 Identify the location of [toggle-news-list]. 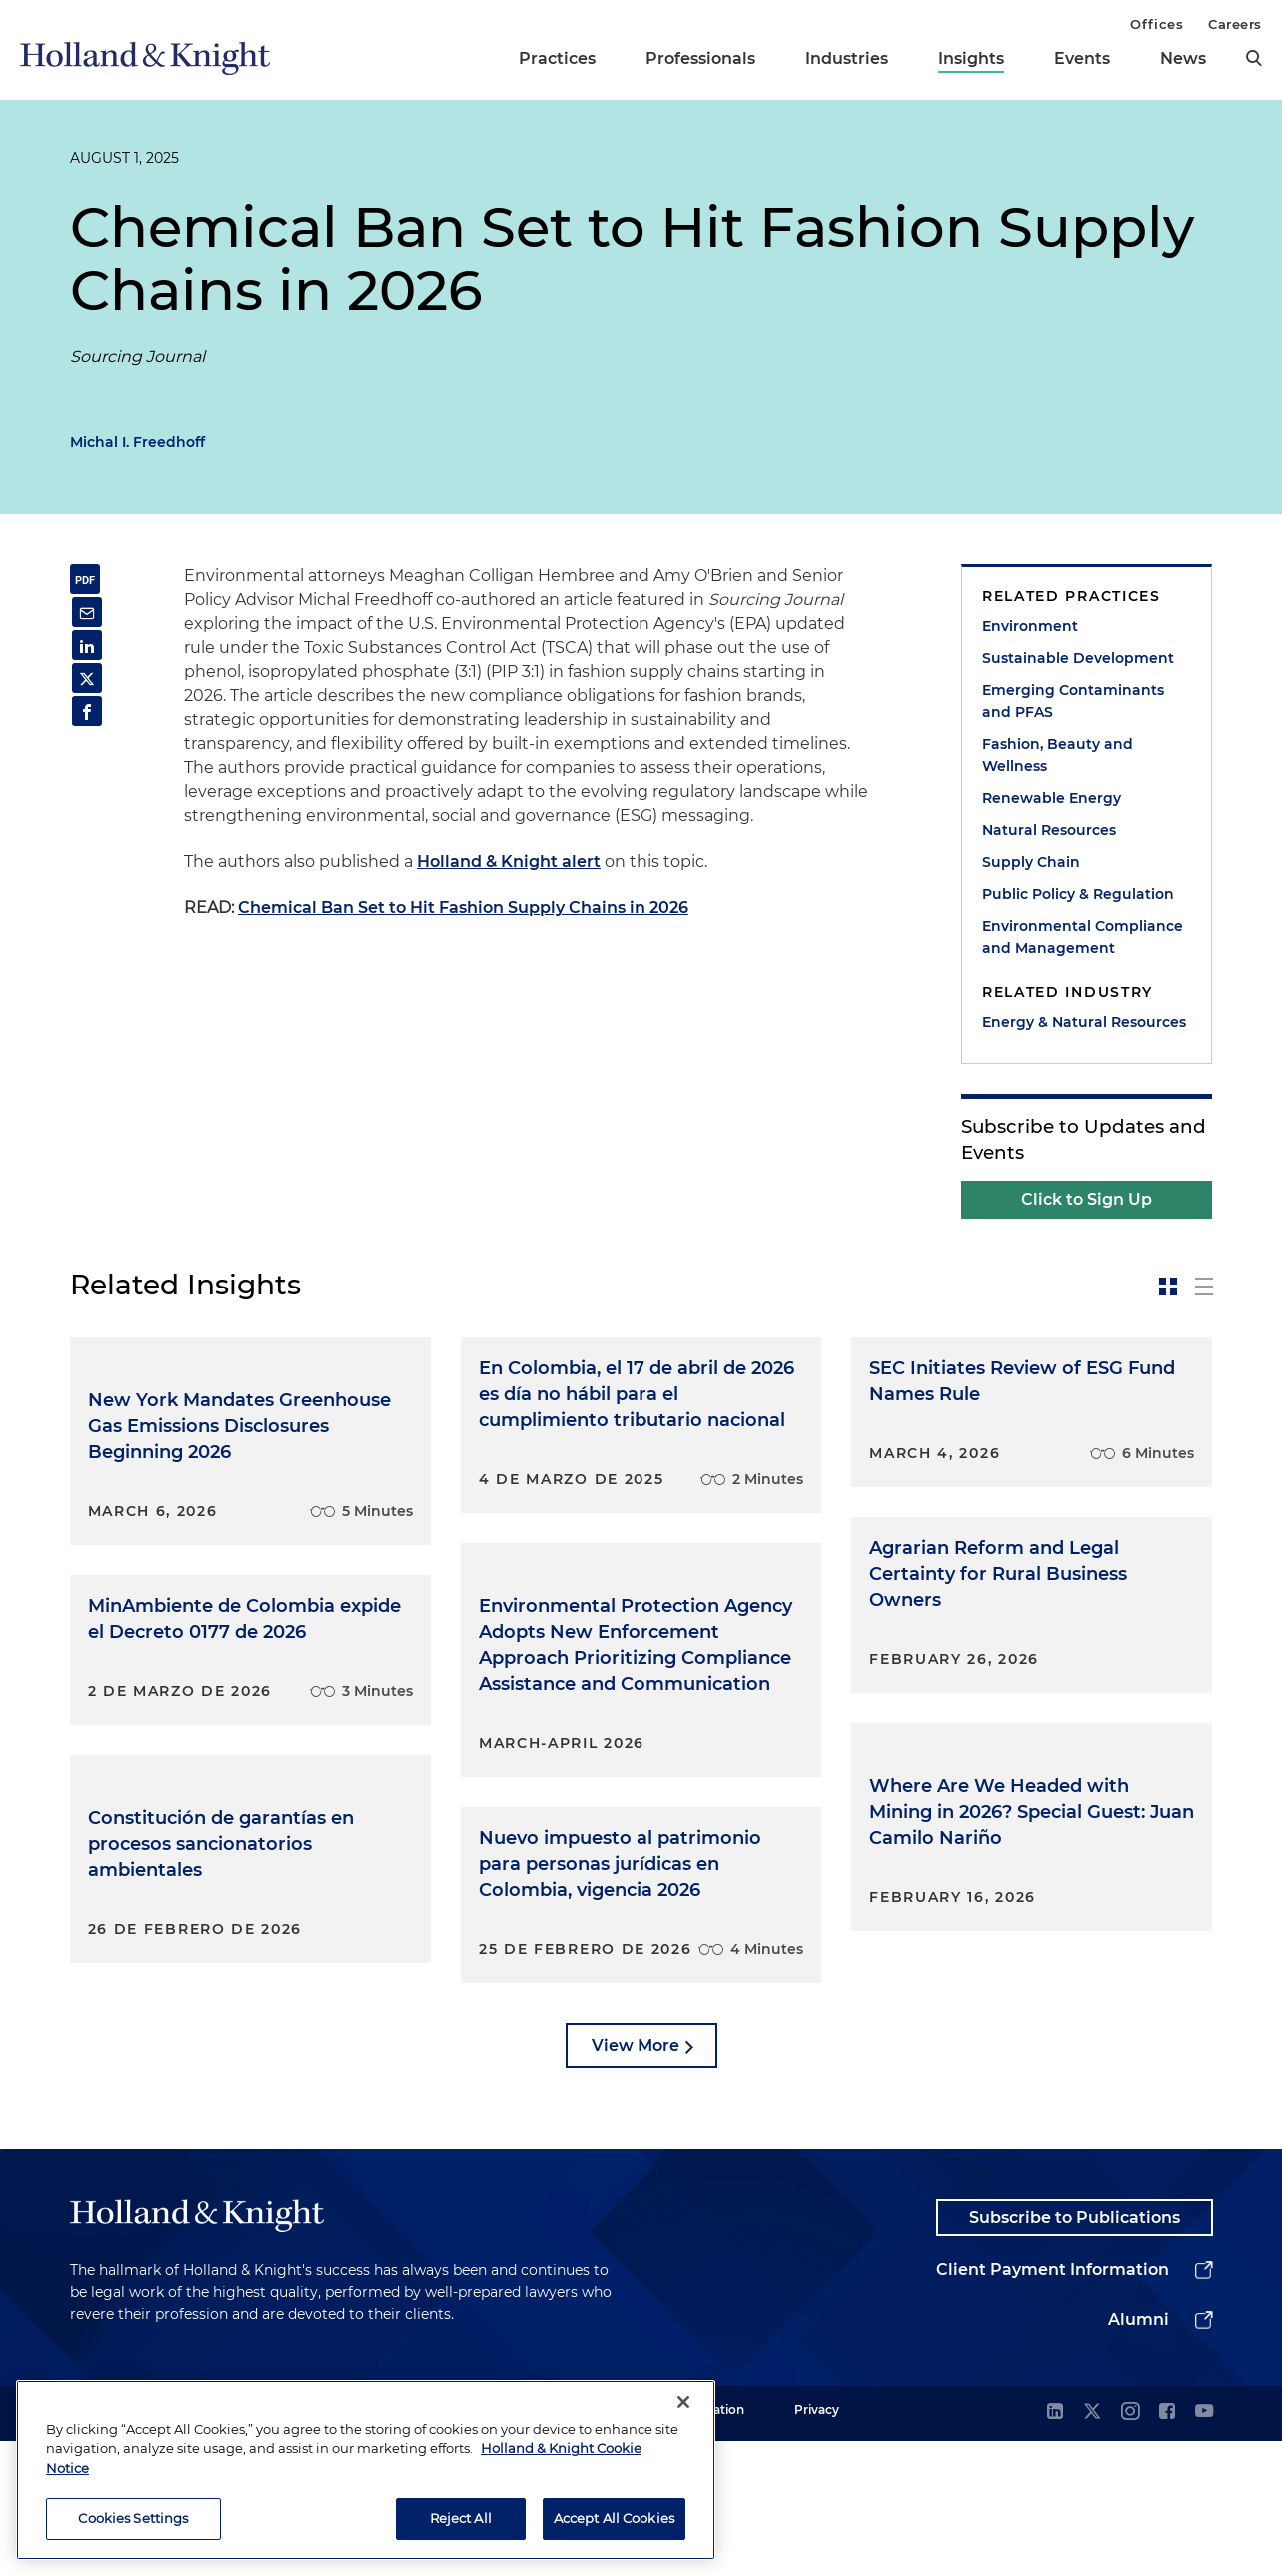
(1204, 1286).